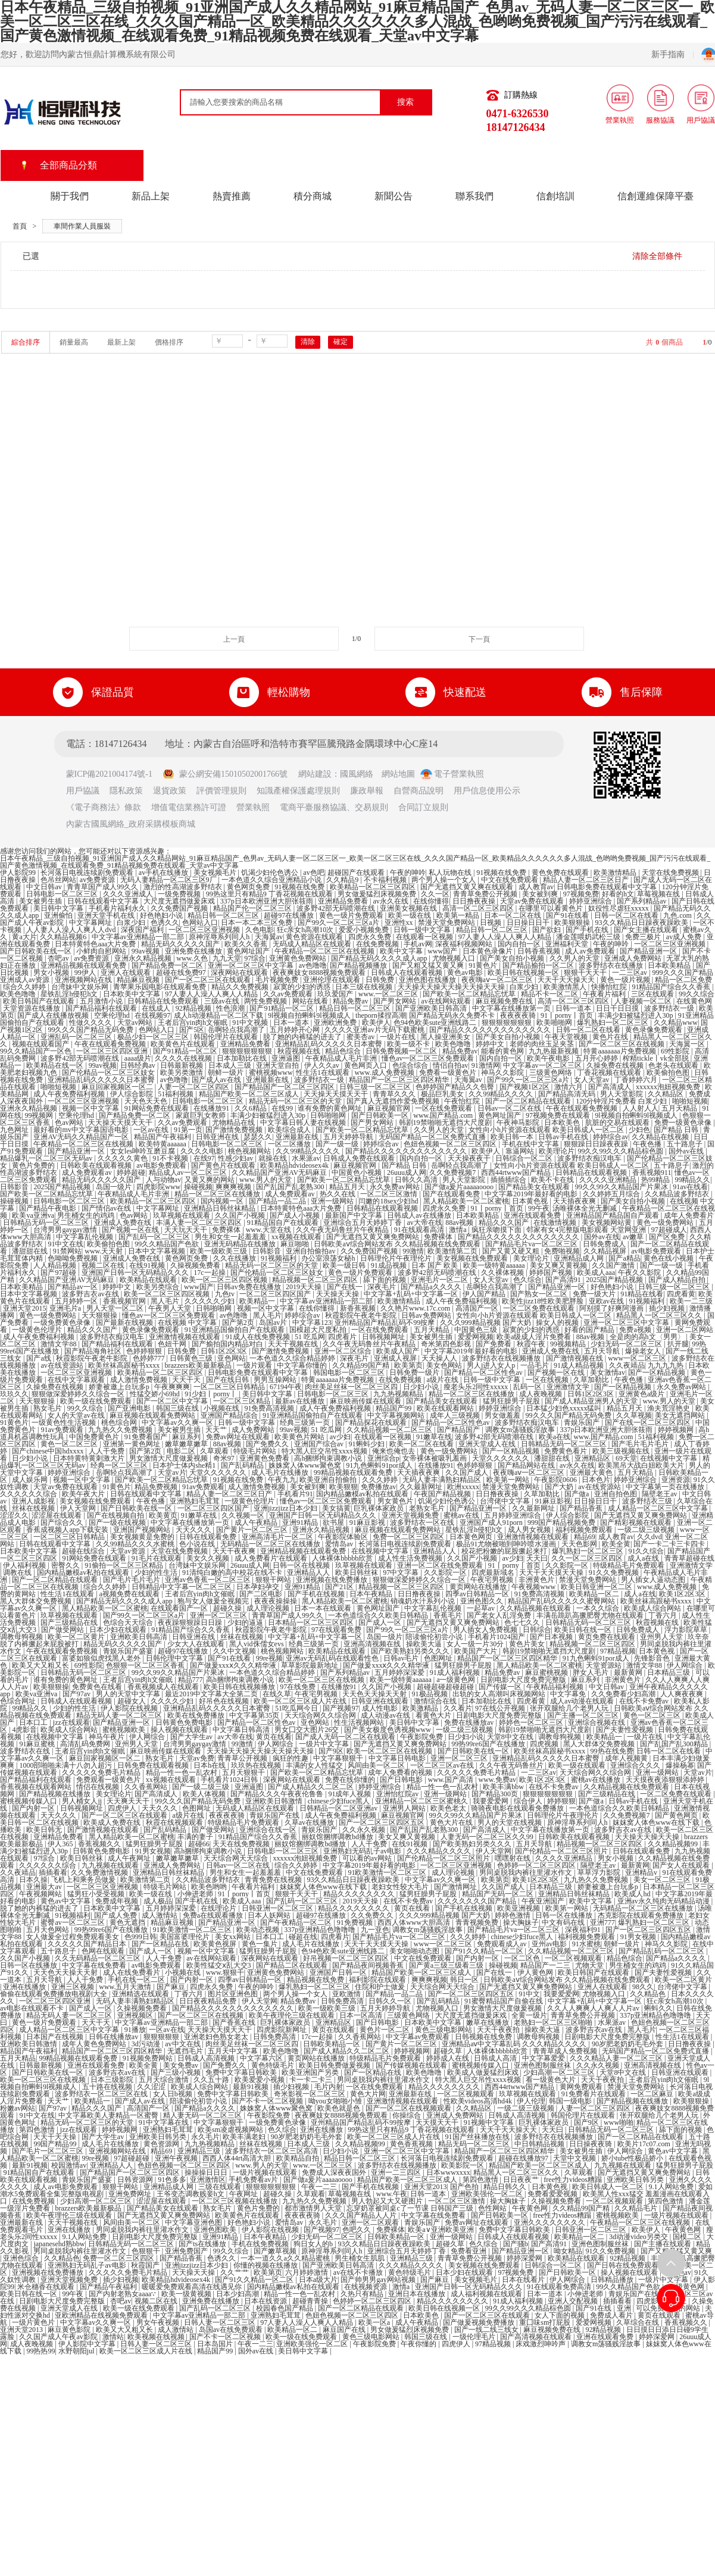 The image size is (715, 2576). What do you see at coordinates (280, 1472) in the screenshot?
I see `成人毛片在线播放` at bounding box center [280, 1472].